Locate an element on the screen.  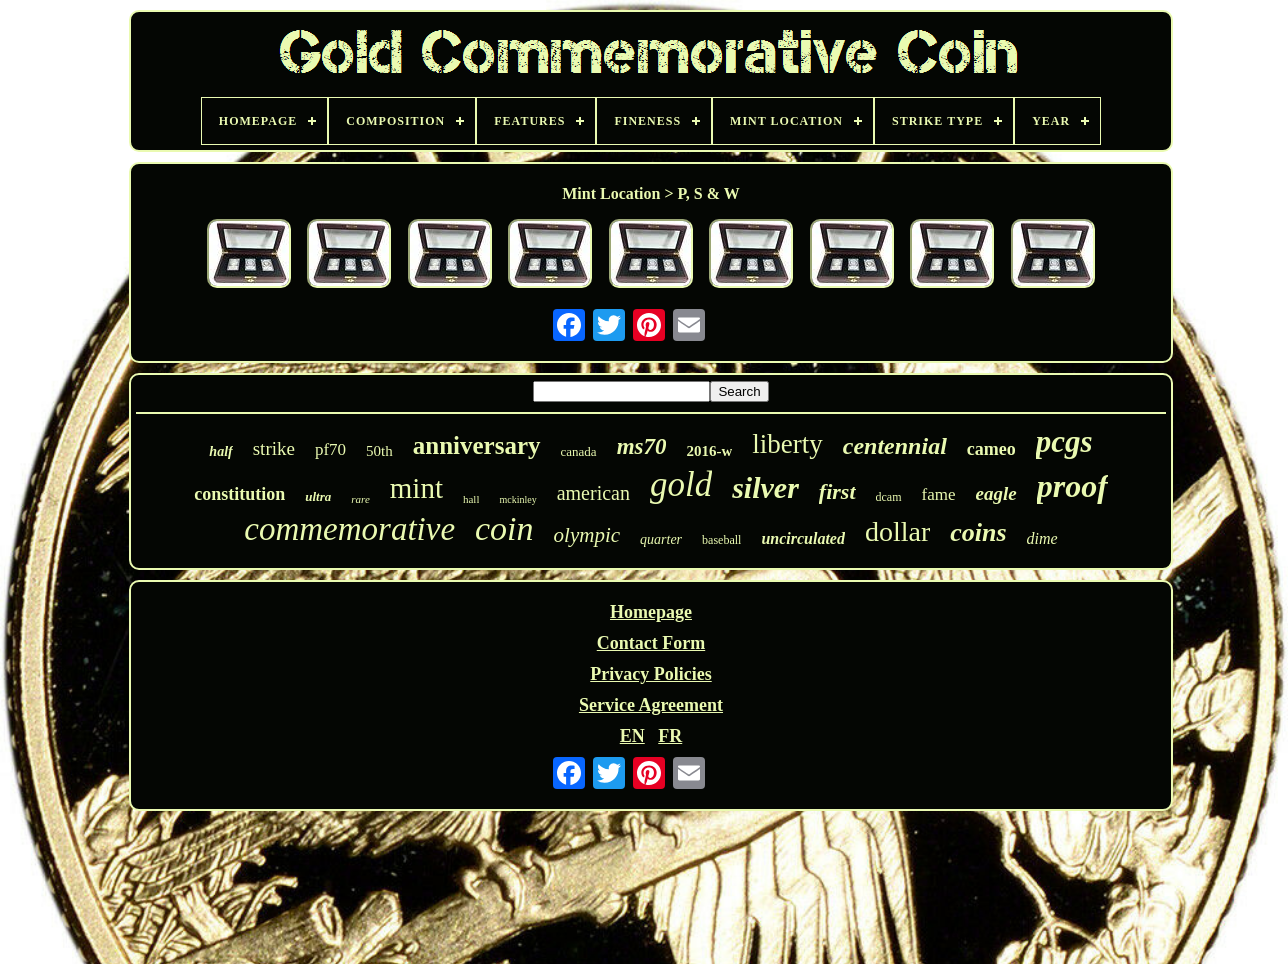
fame is located at coordinates (939, 494).